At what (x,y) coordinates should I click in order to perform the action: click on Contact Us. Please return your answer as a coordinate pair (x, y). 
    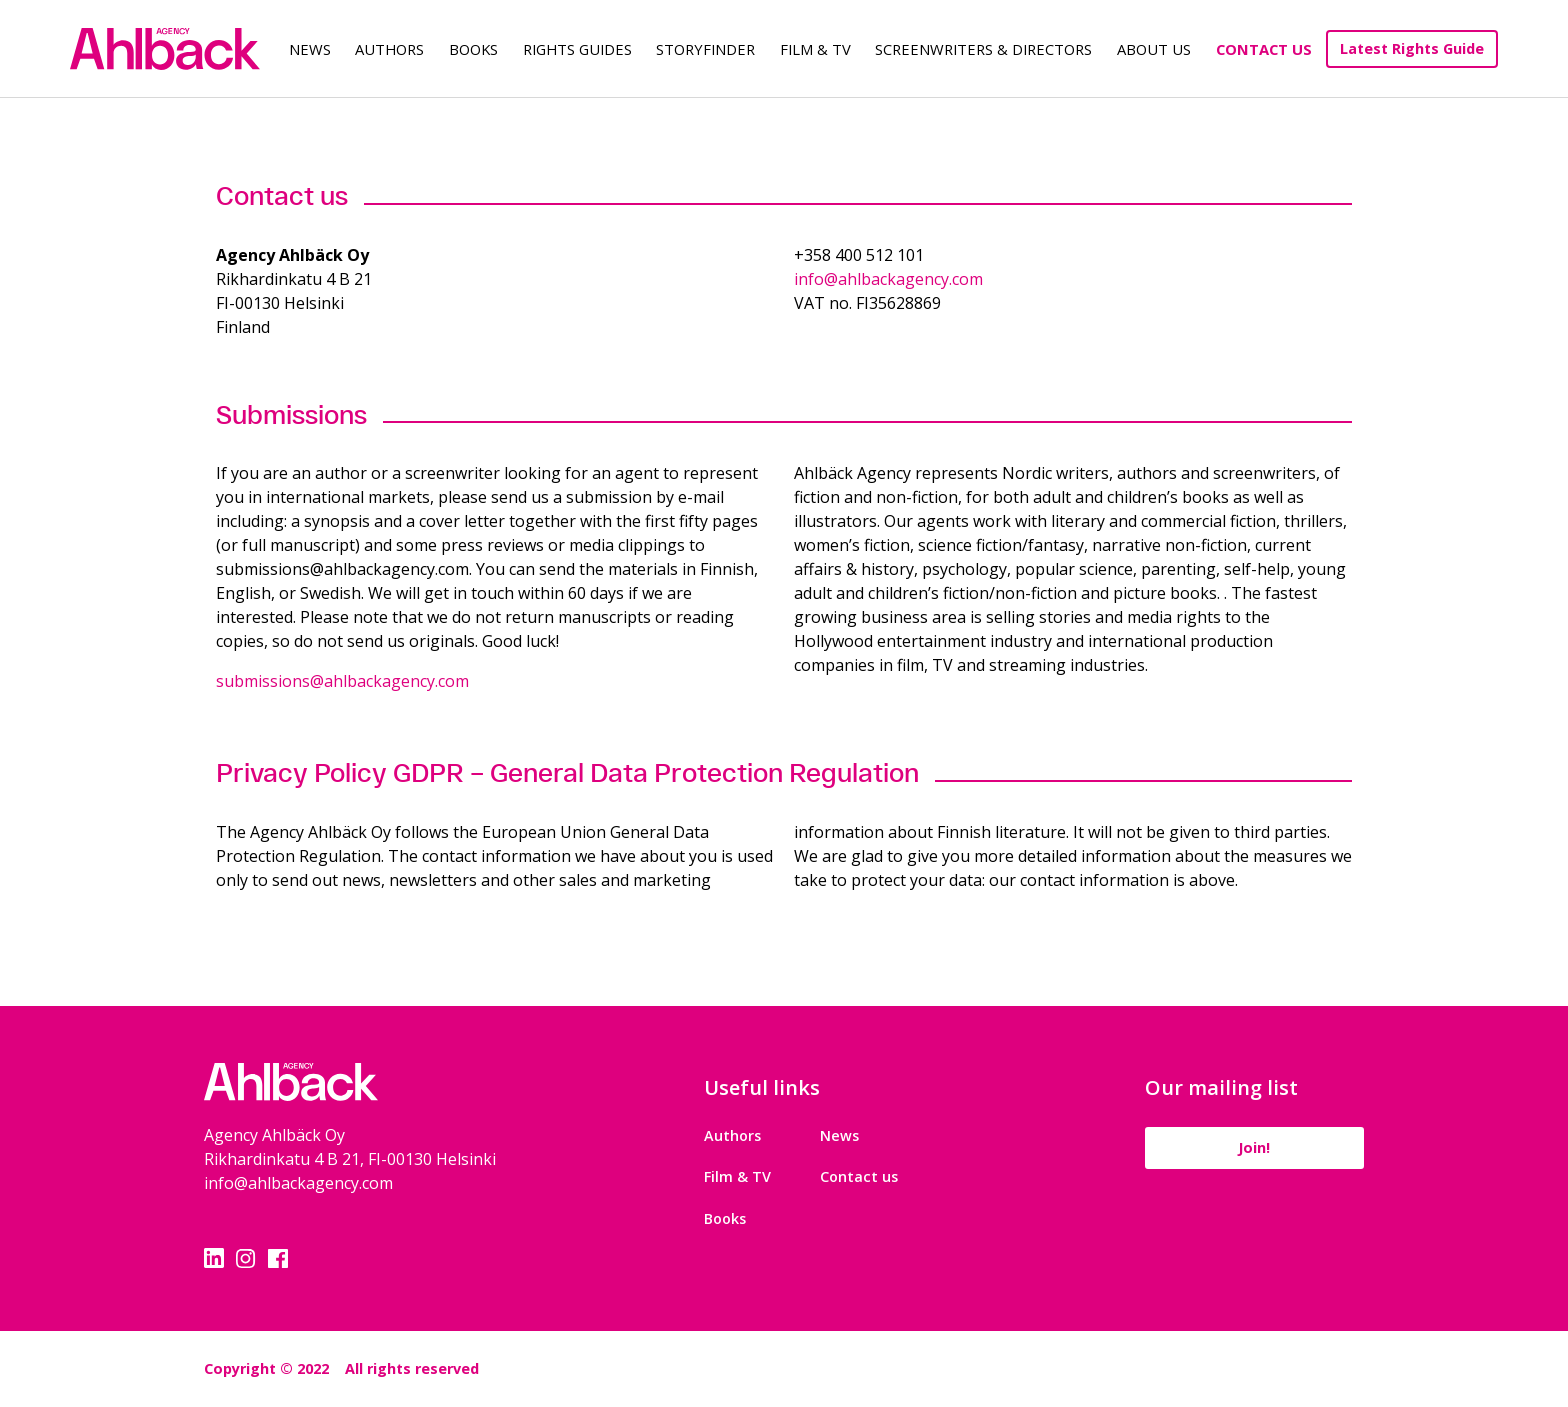
    Looking at the image, I should click on (1264, 49).